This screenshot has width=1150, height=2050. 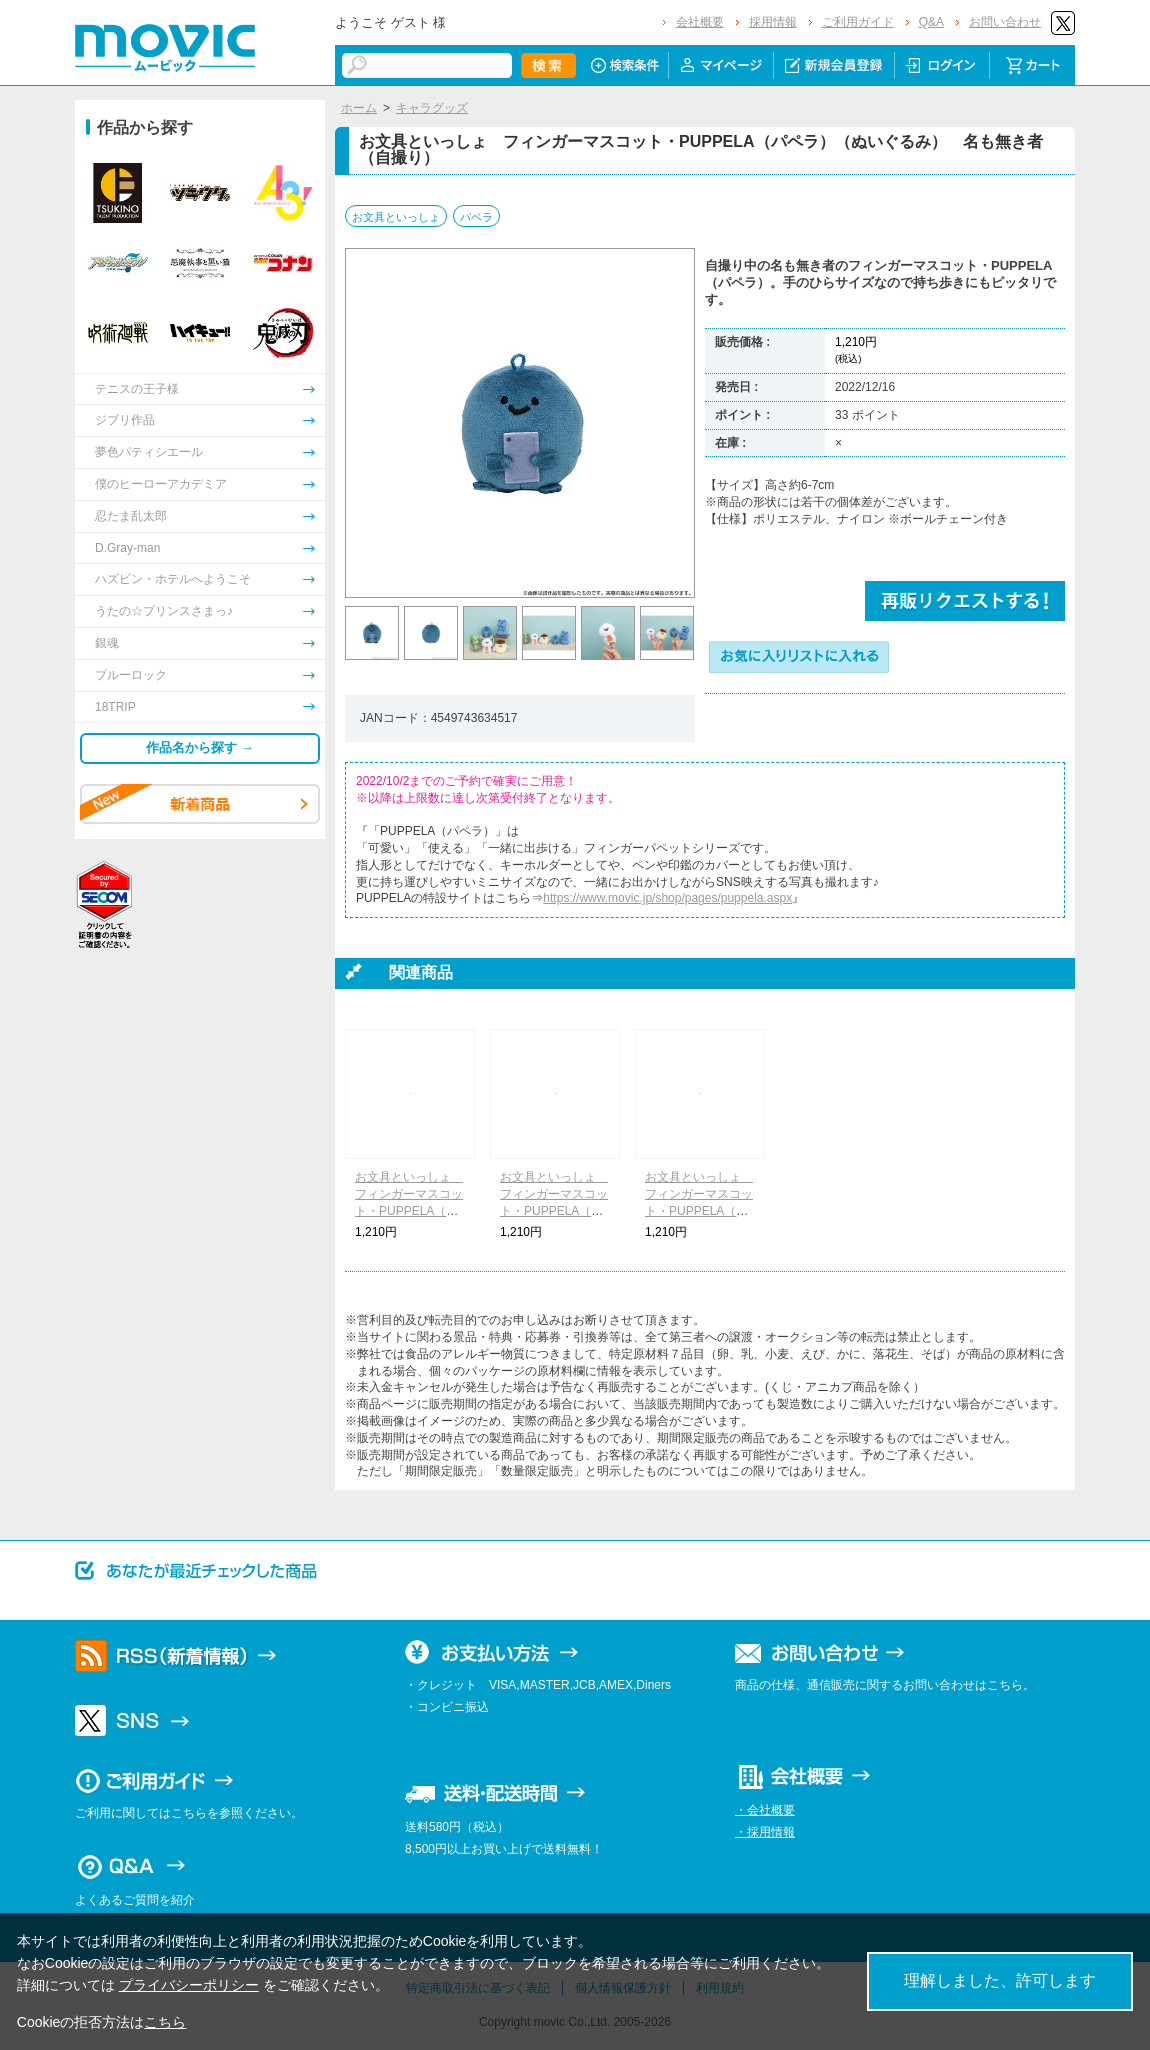 I want to click on ホーム, so click(x=359, y=108).